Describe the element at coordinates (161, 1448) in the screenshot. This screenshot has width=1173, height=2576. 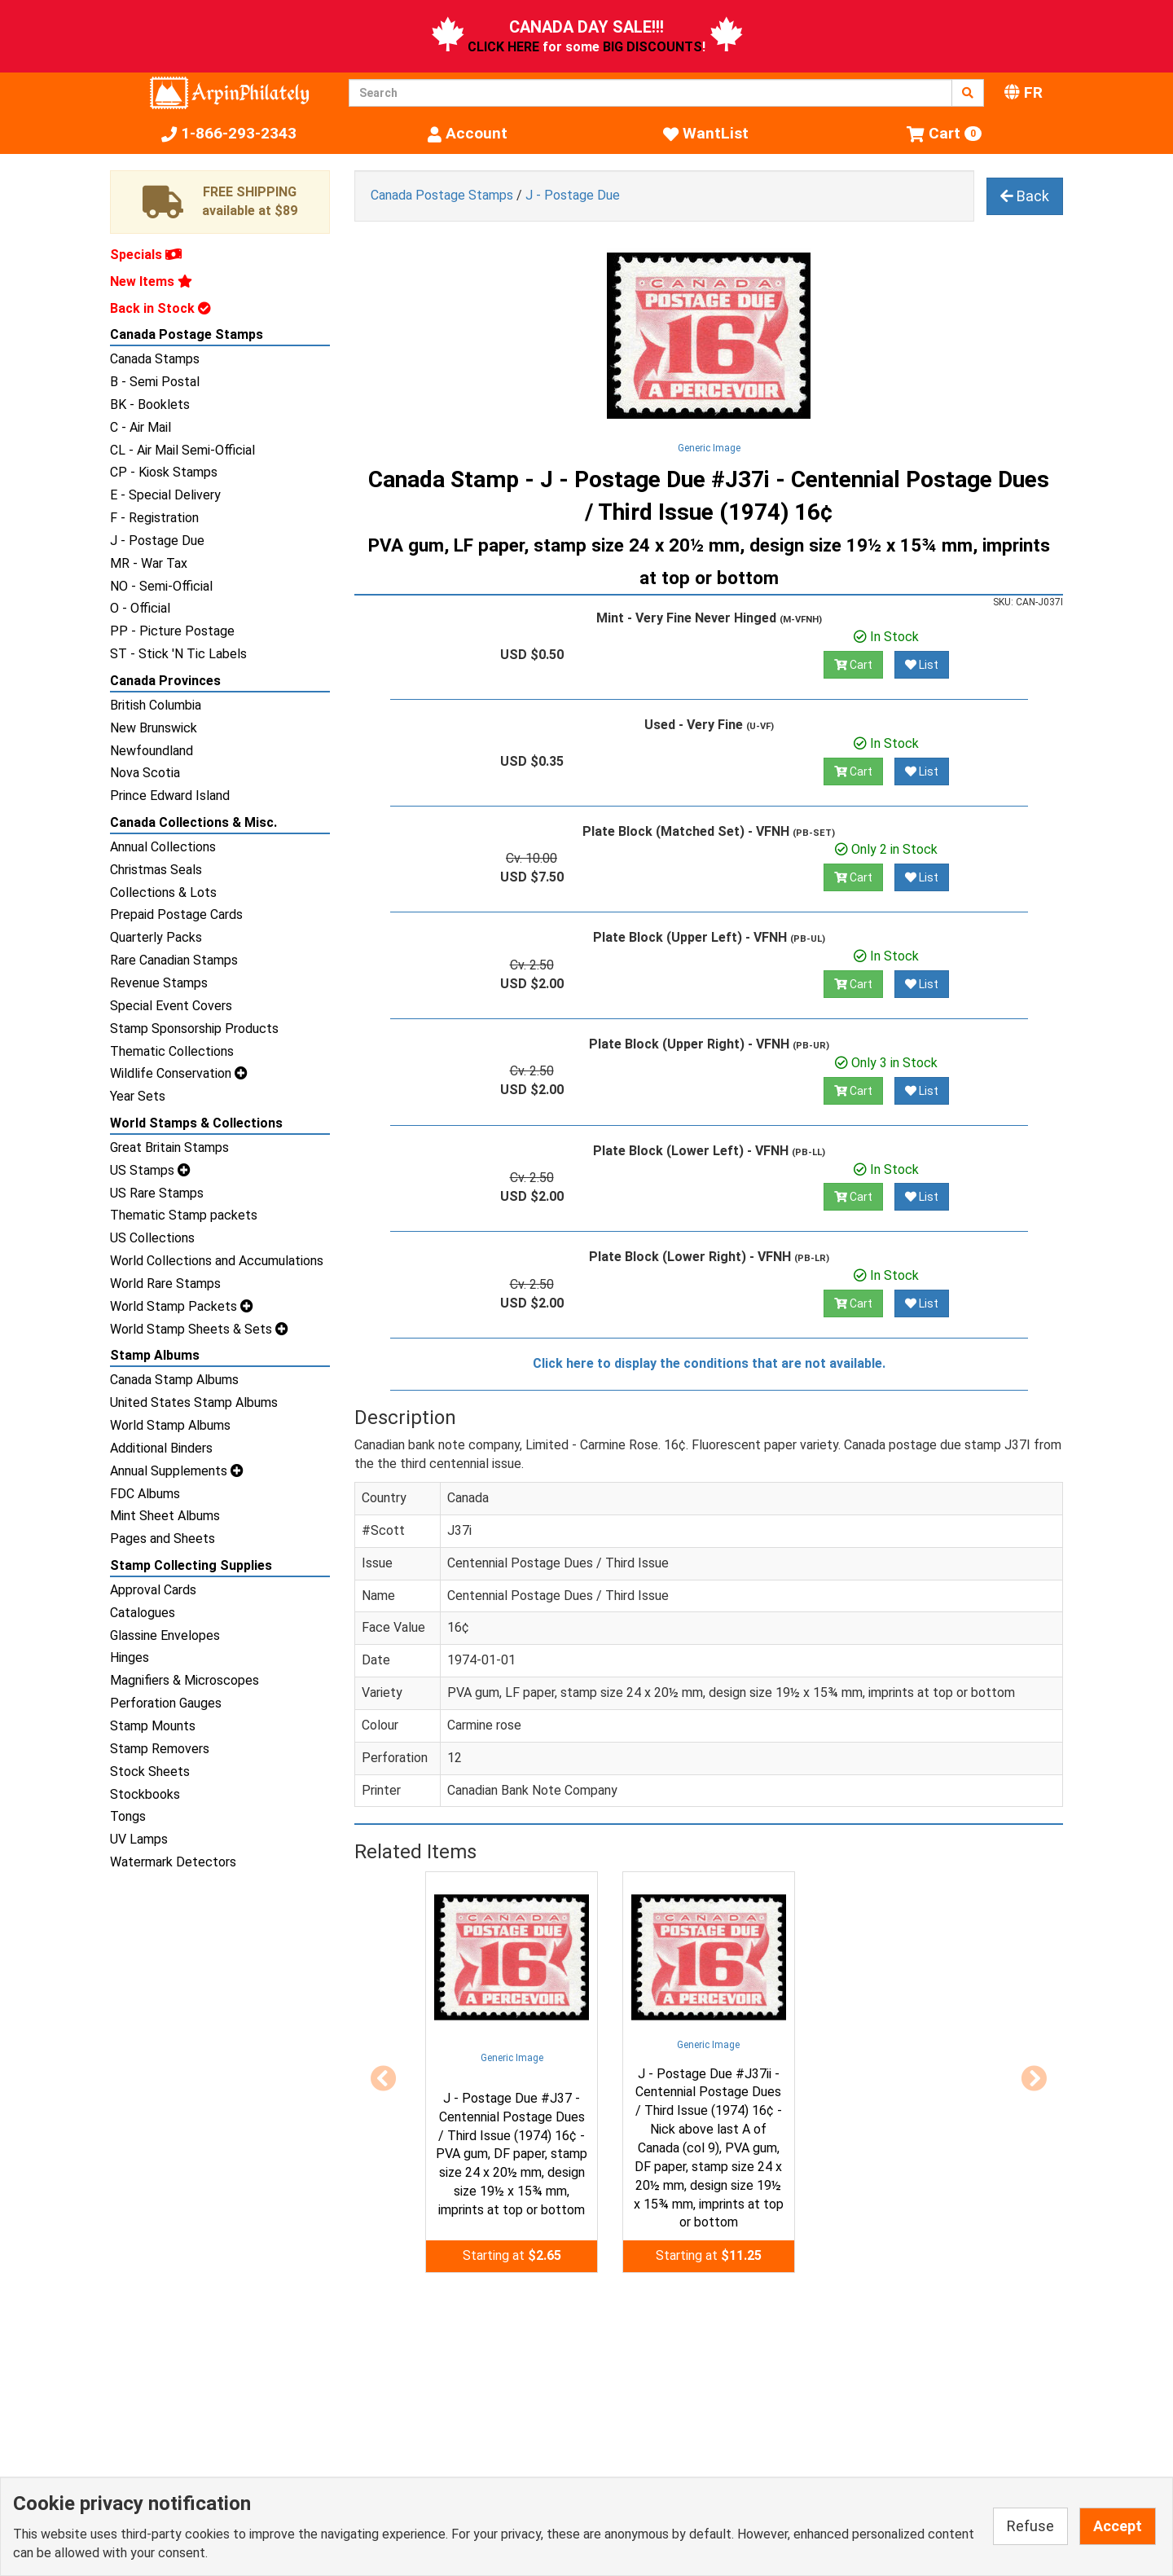
I see `Additional Binders` at that location.